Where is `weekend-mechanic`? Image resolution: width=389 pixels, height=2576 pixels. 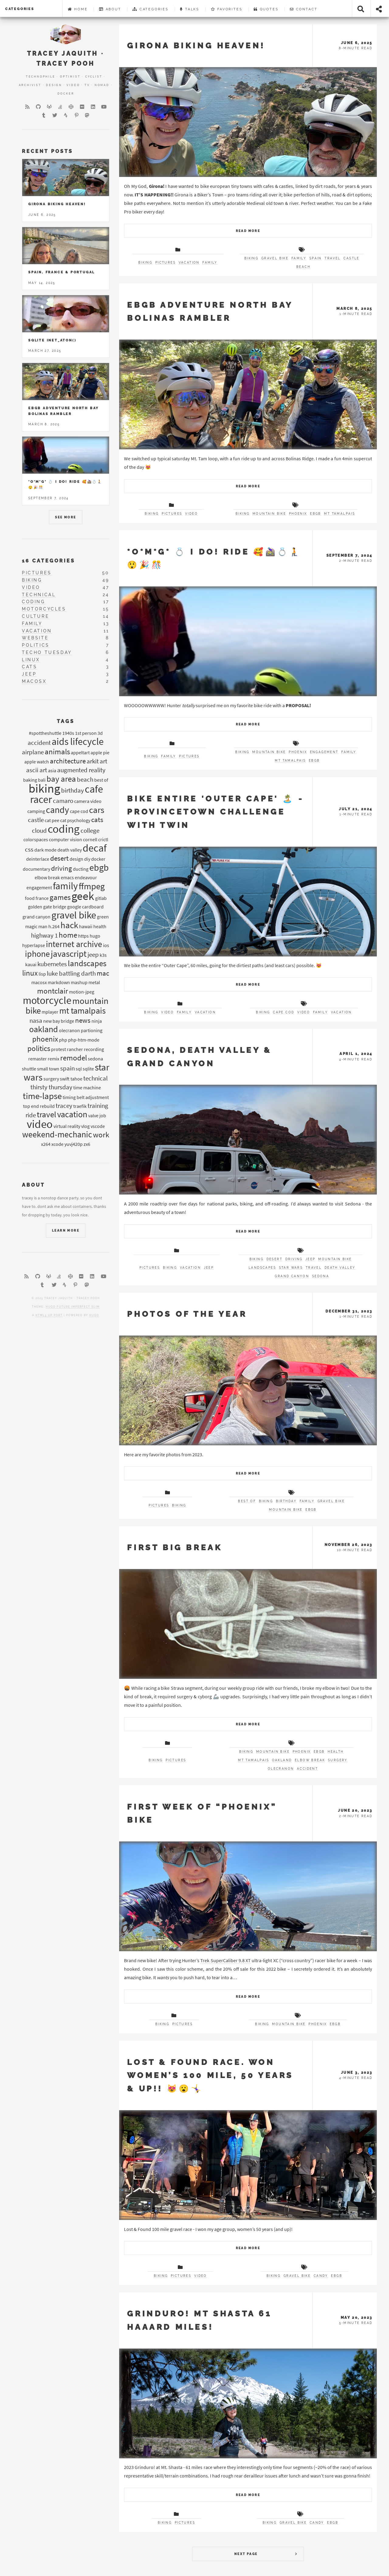
weekend-mechanic is located at coordinates (57, 1134).